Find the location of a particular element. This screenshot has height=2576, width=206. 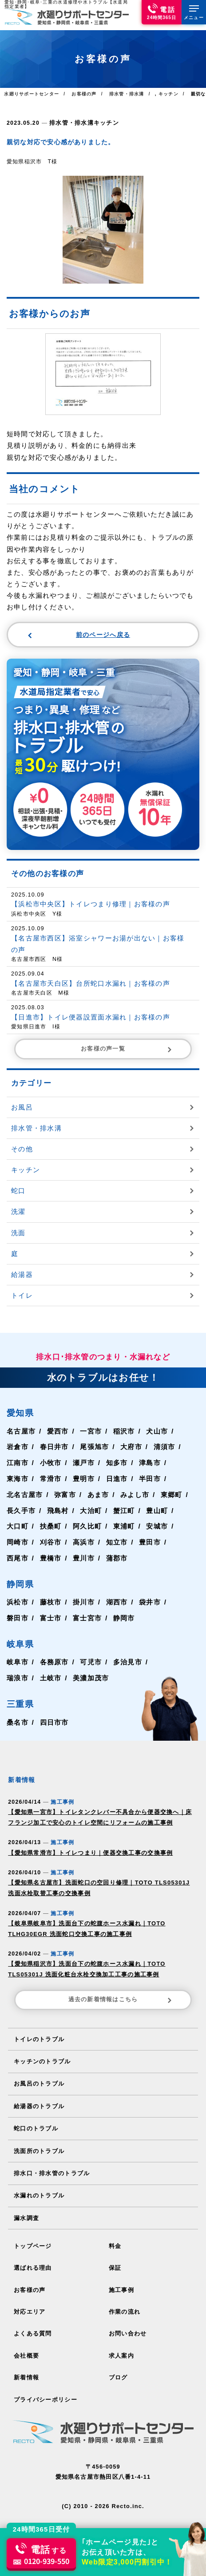

キッチン is located at coordinates (102, 122).